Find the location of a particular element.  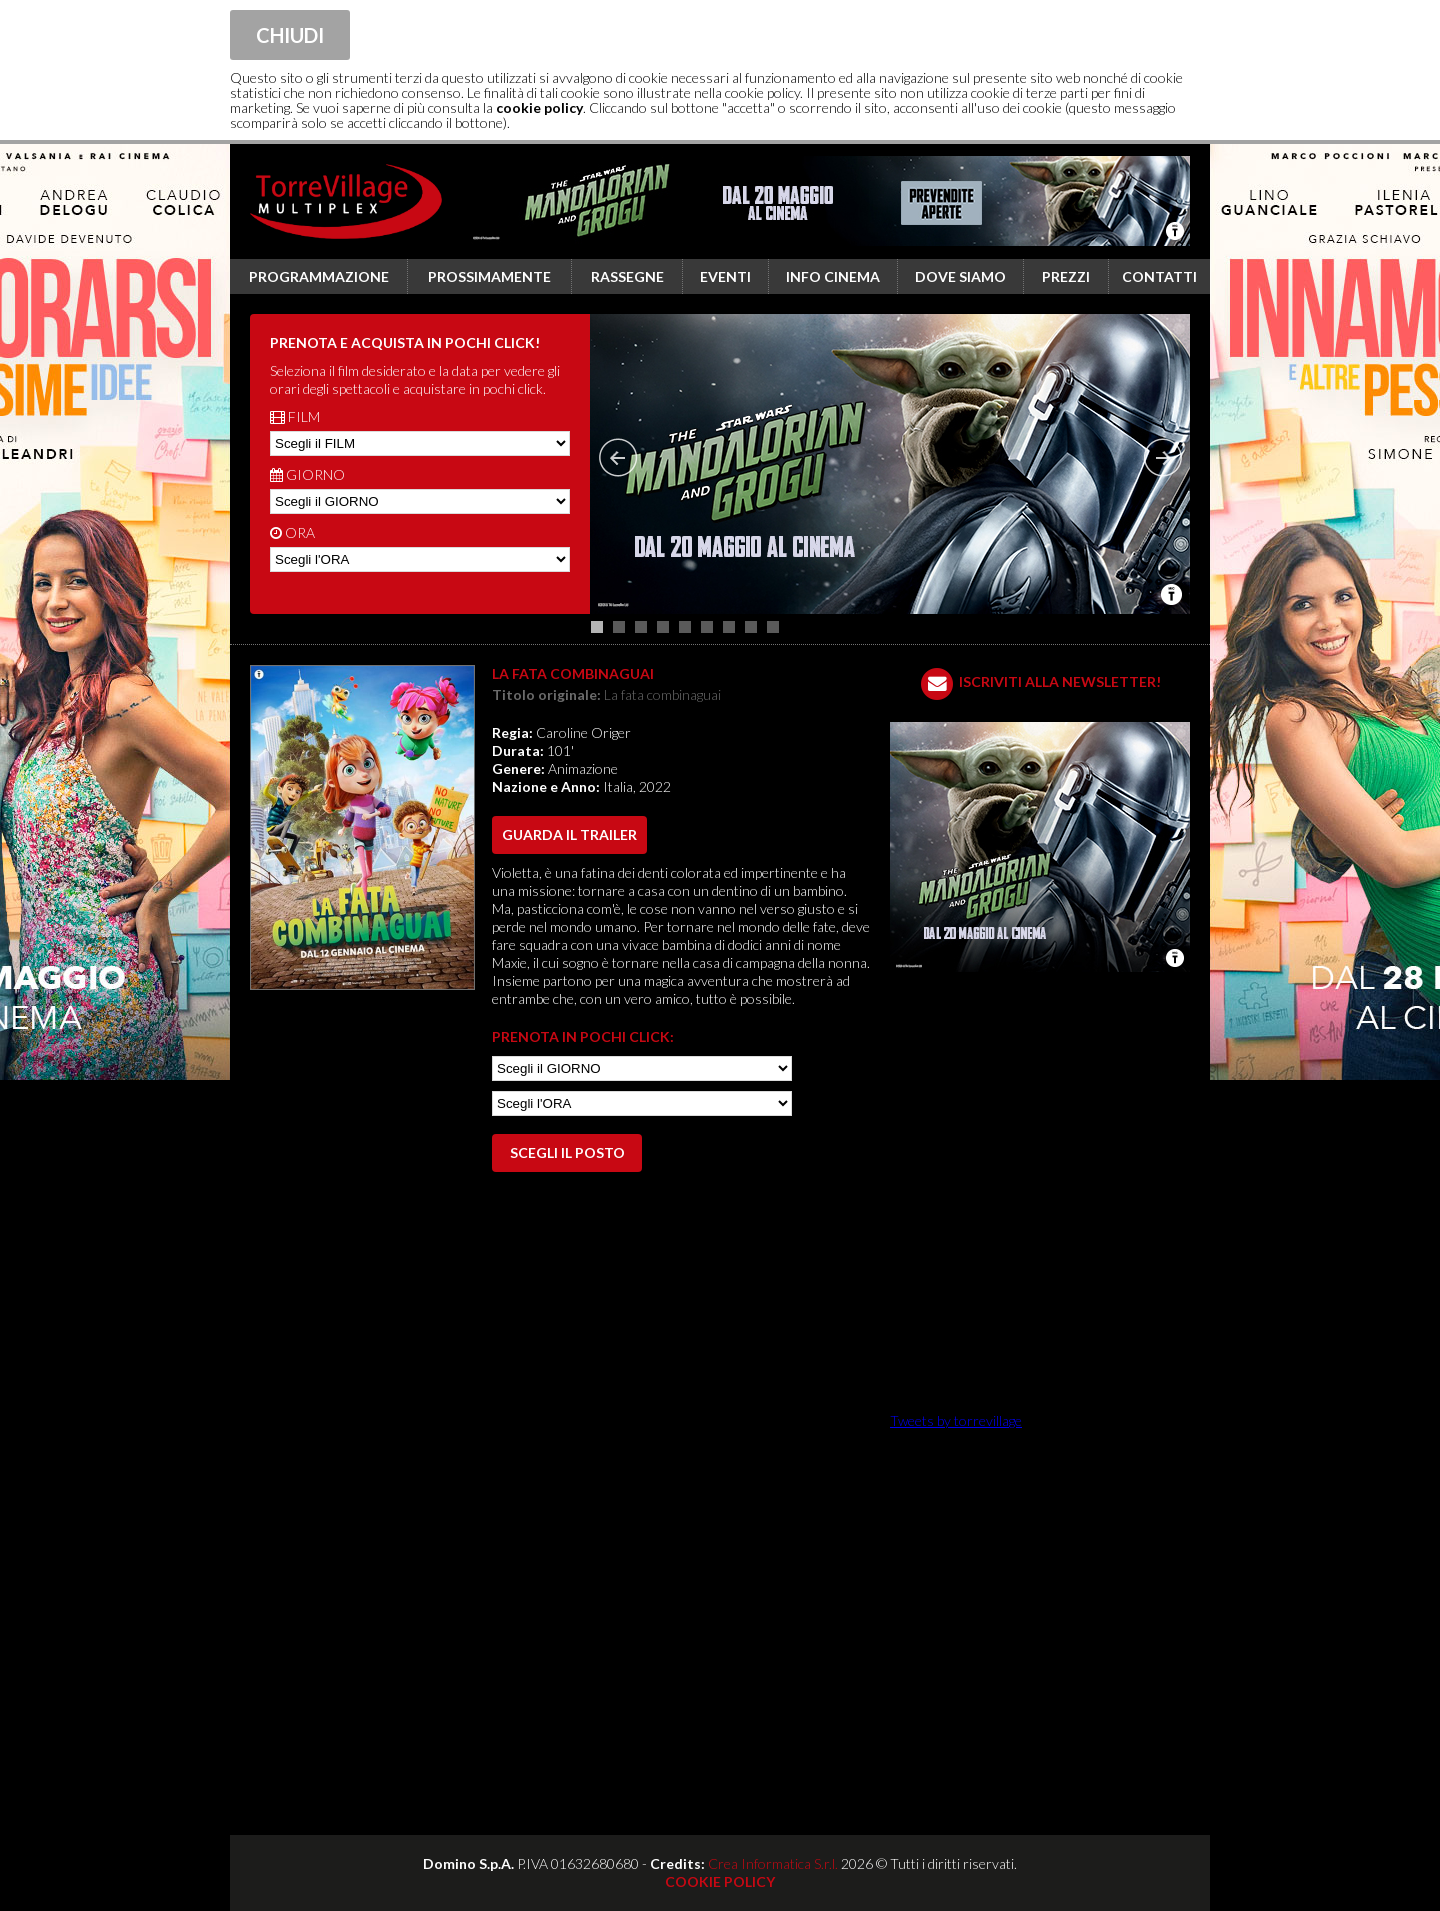

Crea Informatica S.r.l. is located at coordinates (773, 1863).